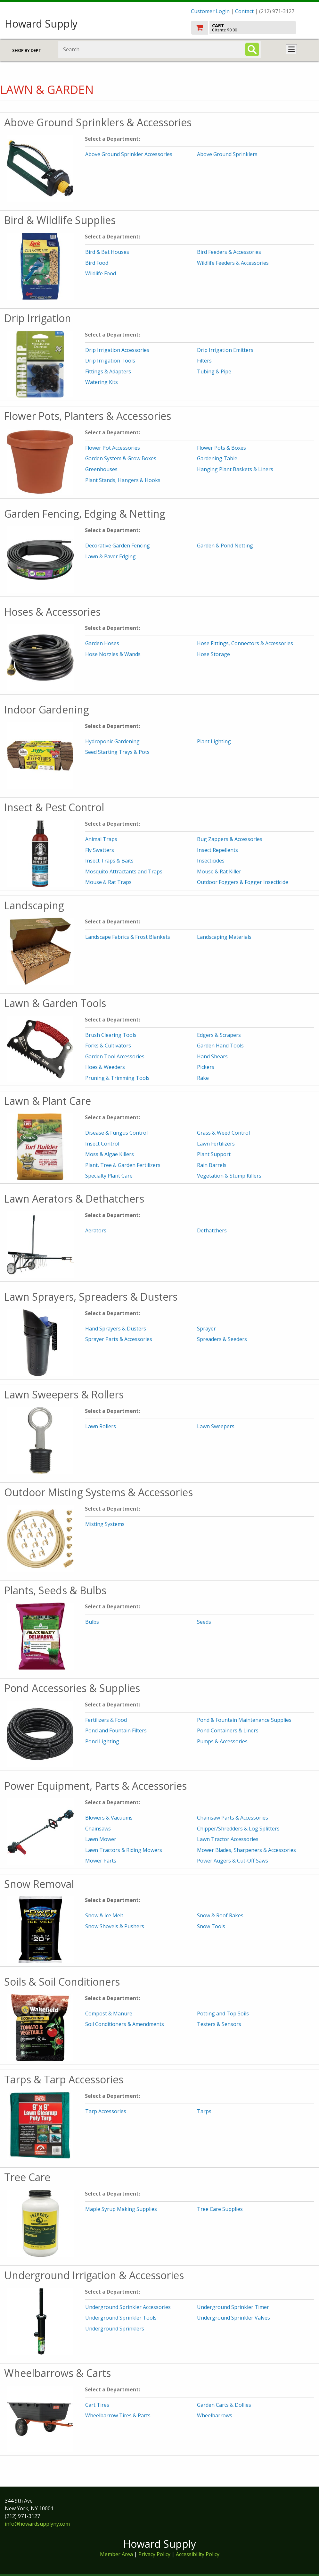  Describe the element at coordinates (204, 1621) in the screenshot. I see `Seeds` at that location.